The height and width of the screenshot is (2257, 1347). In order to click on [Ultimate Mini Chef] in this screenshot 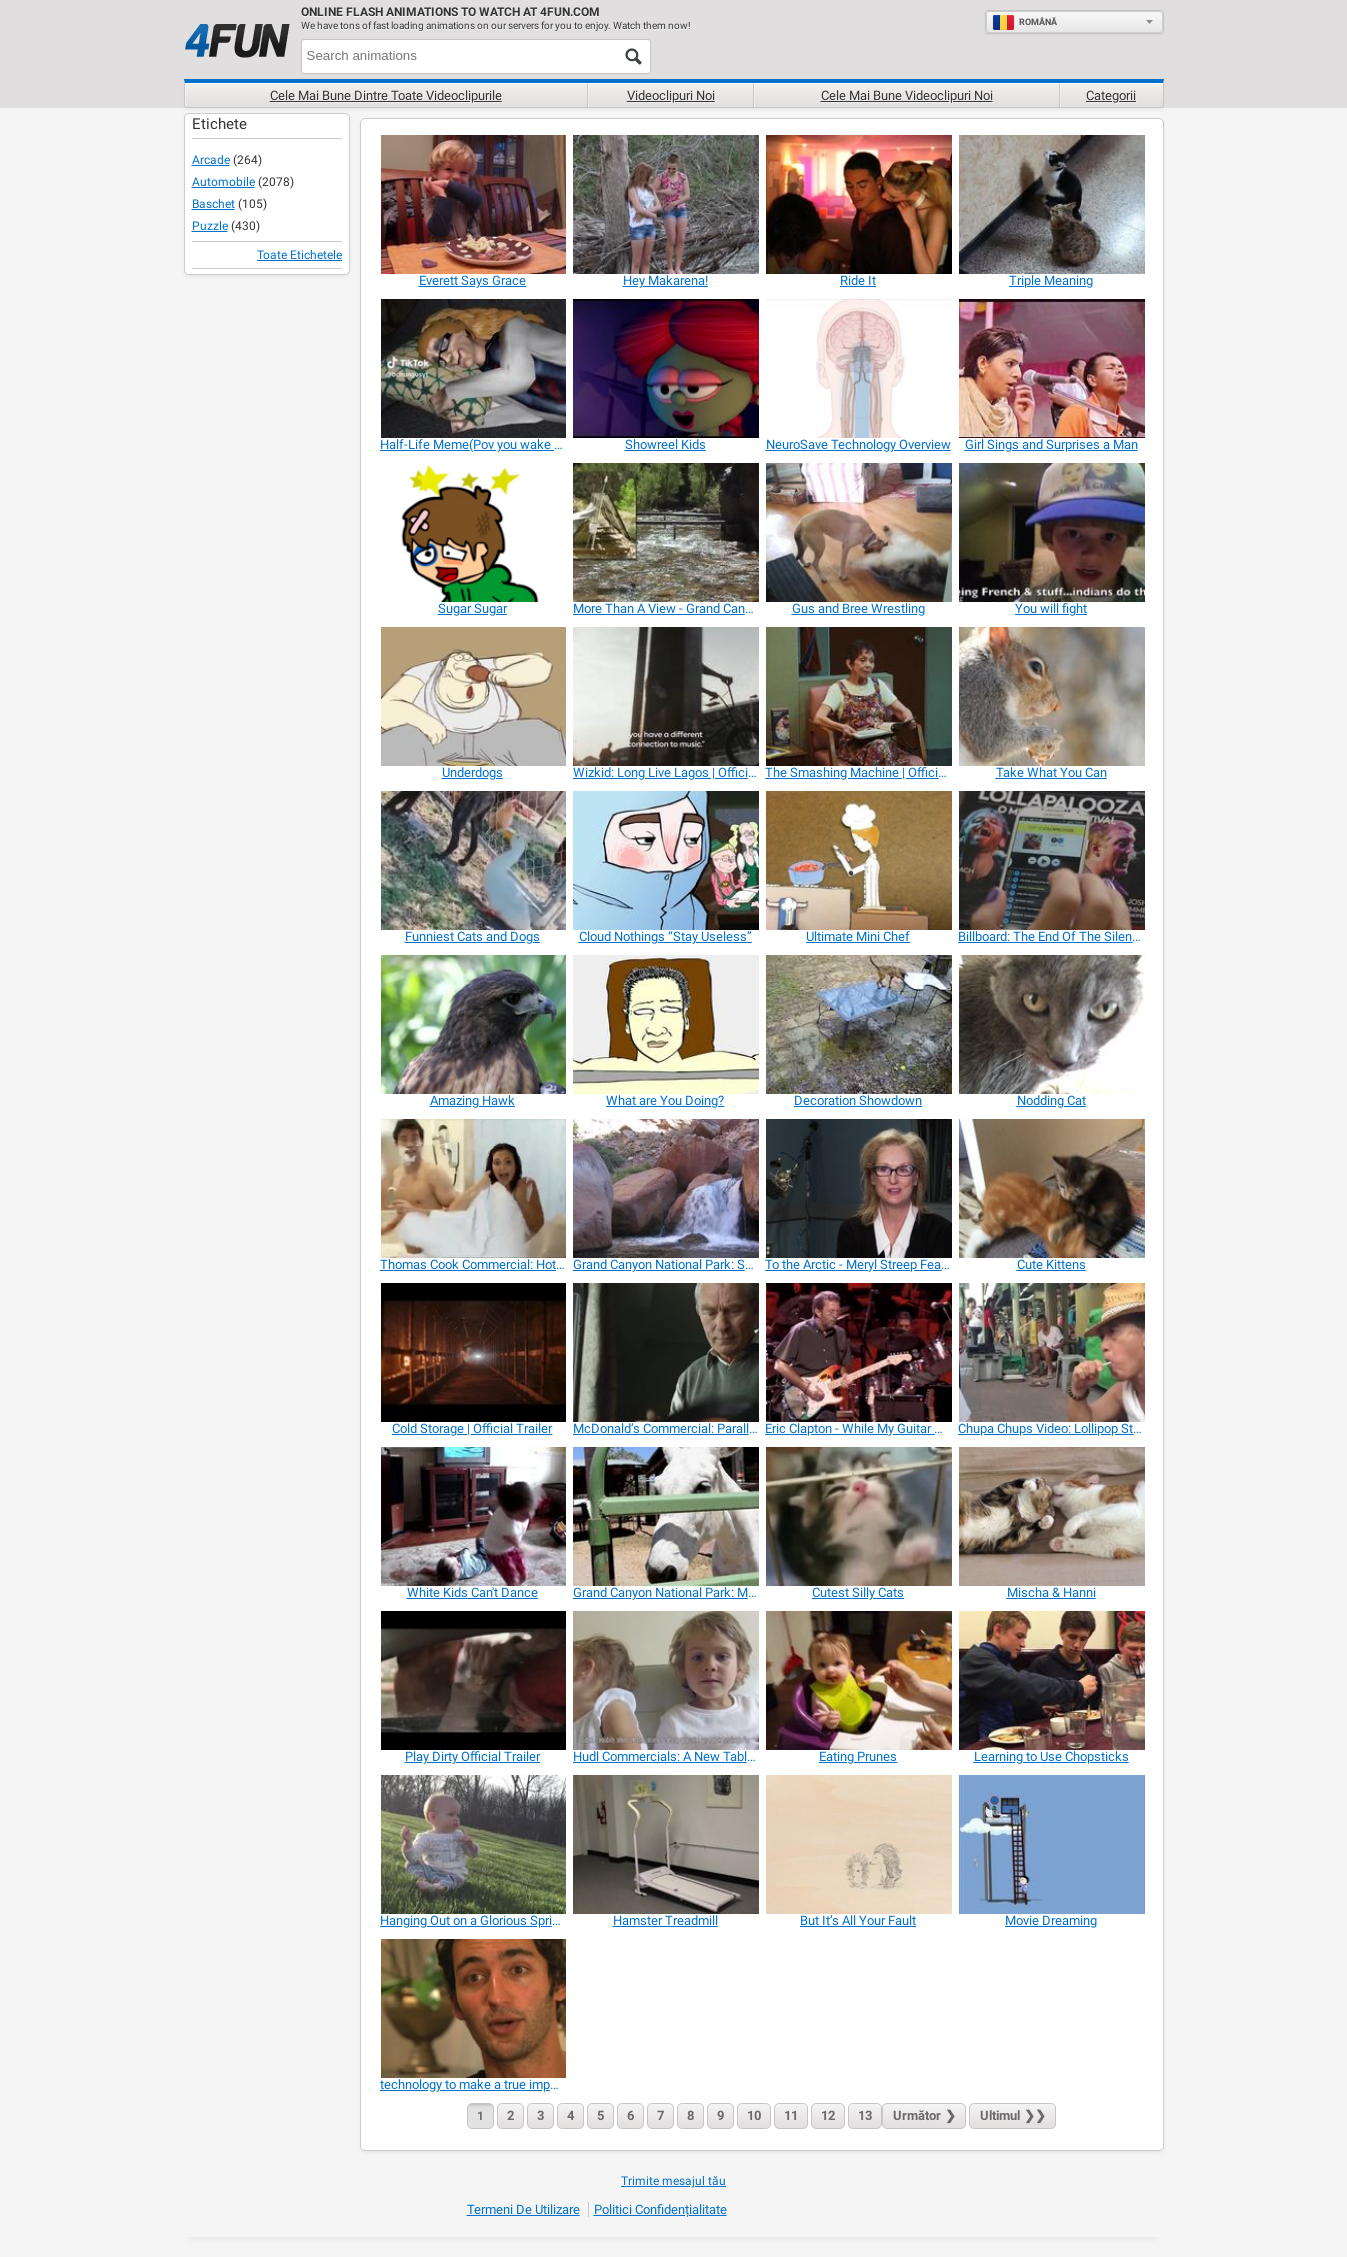, I will do `click(857, 860)`.